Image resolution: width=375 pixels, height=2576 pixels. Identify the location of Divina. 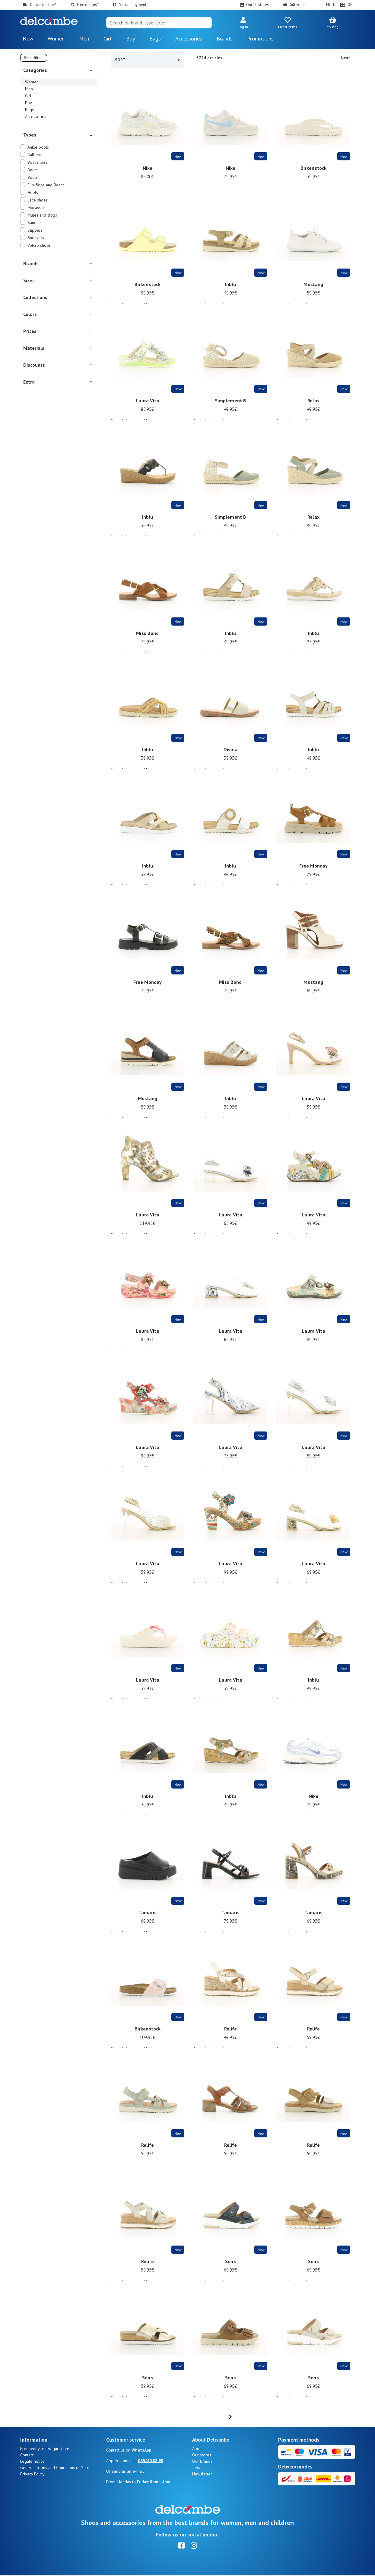
(230, 753).